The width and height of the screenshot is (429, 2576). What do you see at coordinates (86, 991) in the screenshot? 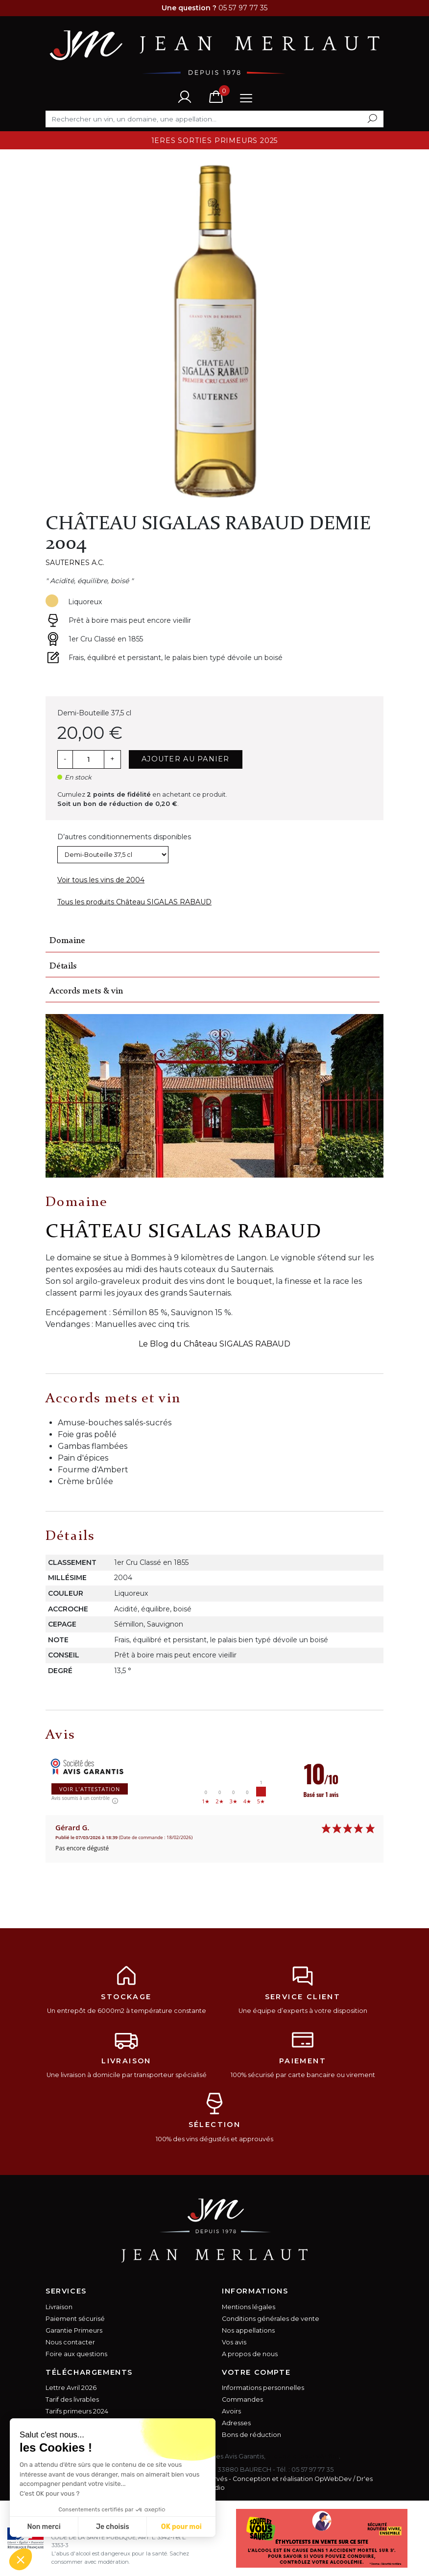
I see `Accords mets & vin` at bounding box center [86, 991].